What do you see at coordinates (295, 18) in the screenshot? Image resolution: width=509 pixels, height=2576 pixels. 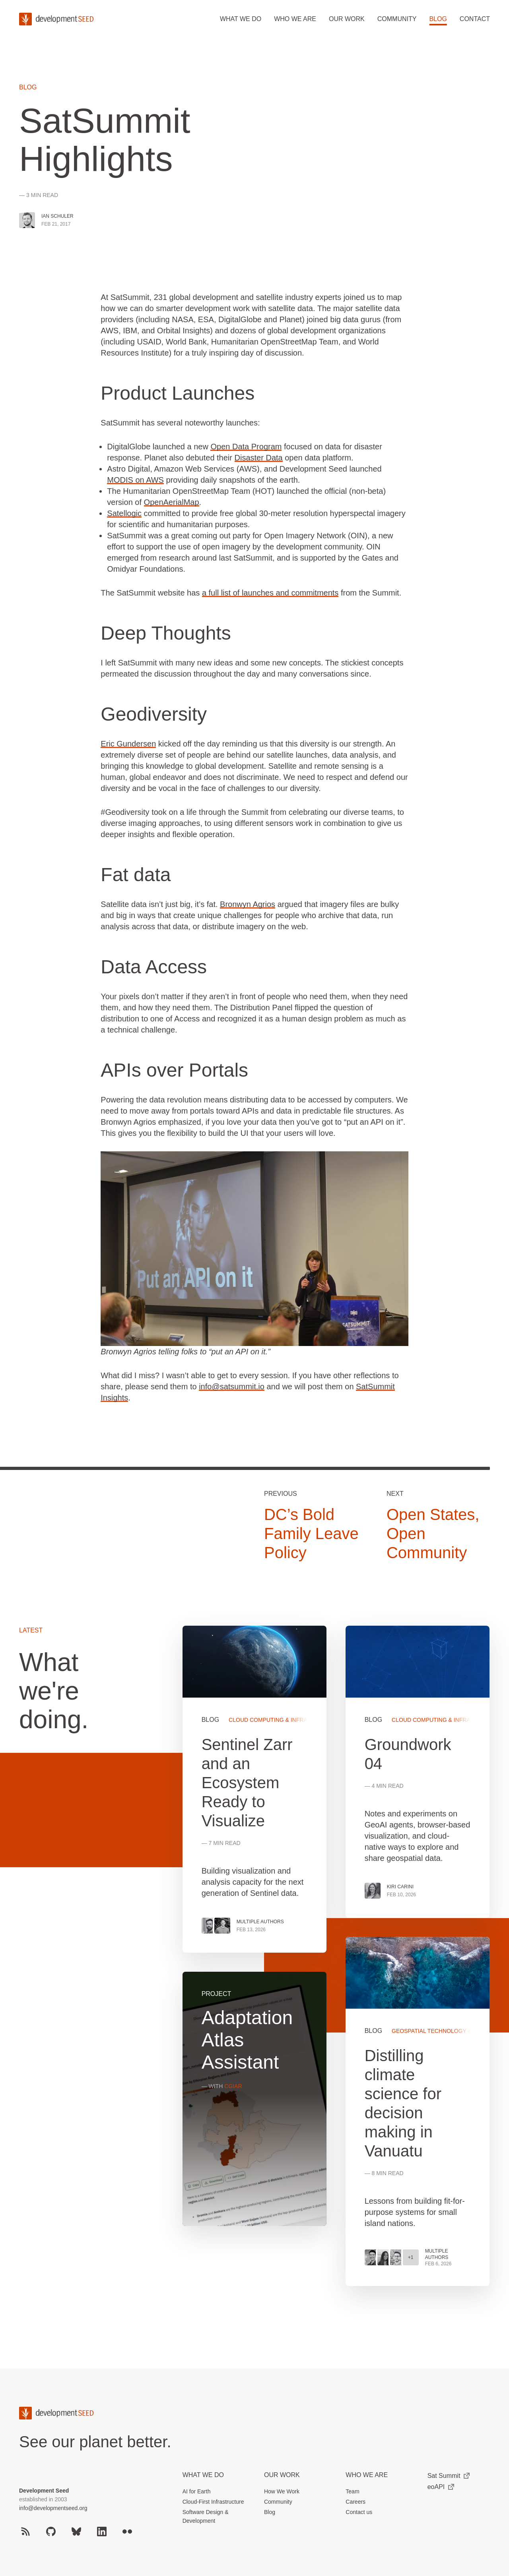 I see `Who we are` at bounding box center [295, 18].